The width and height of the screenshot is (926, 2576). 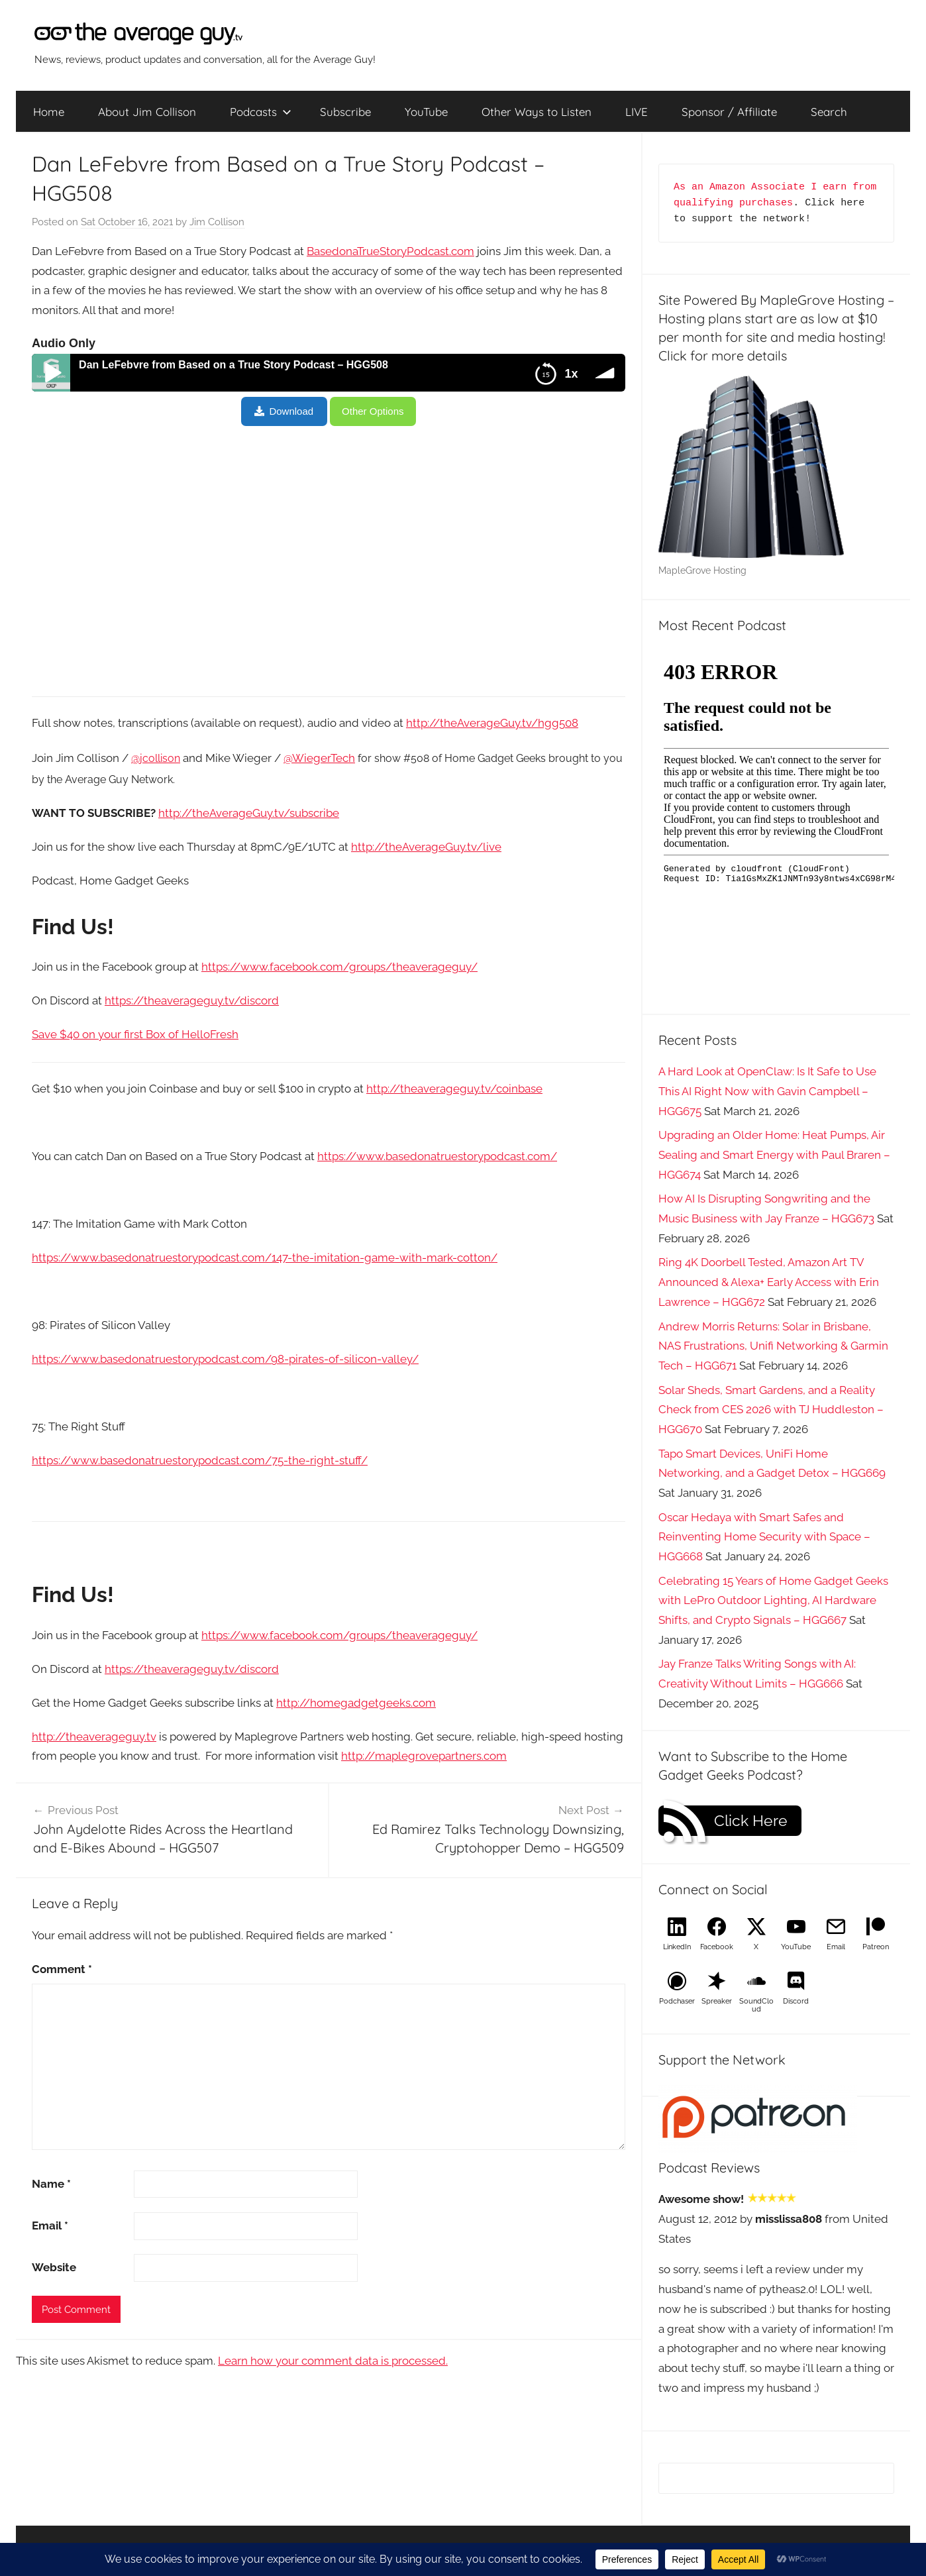 What do you see at coordinates (773, 1346) in the screenshot?
I see `Andrew Morris Returns: Solar in Brisbane, NAS Frustrations, Unifi Networking & Garmin Tech – HGG671` at bounding box center [773, 1346].